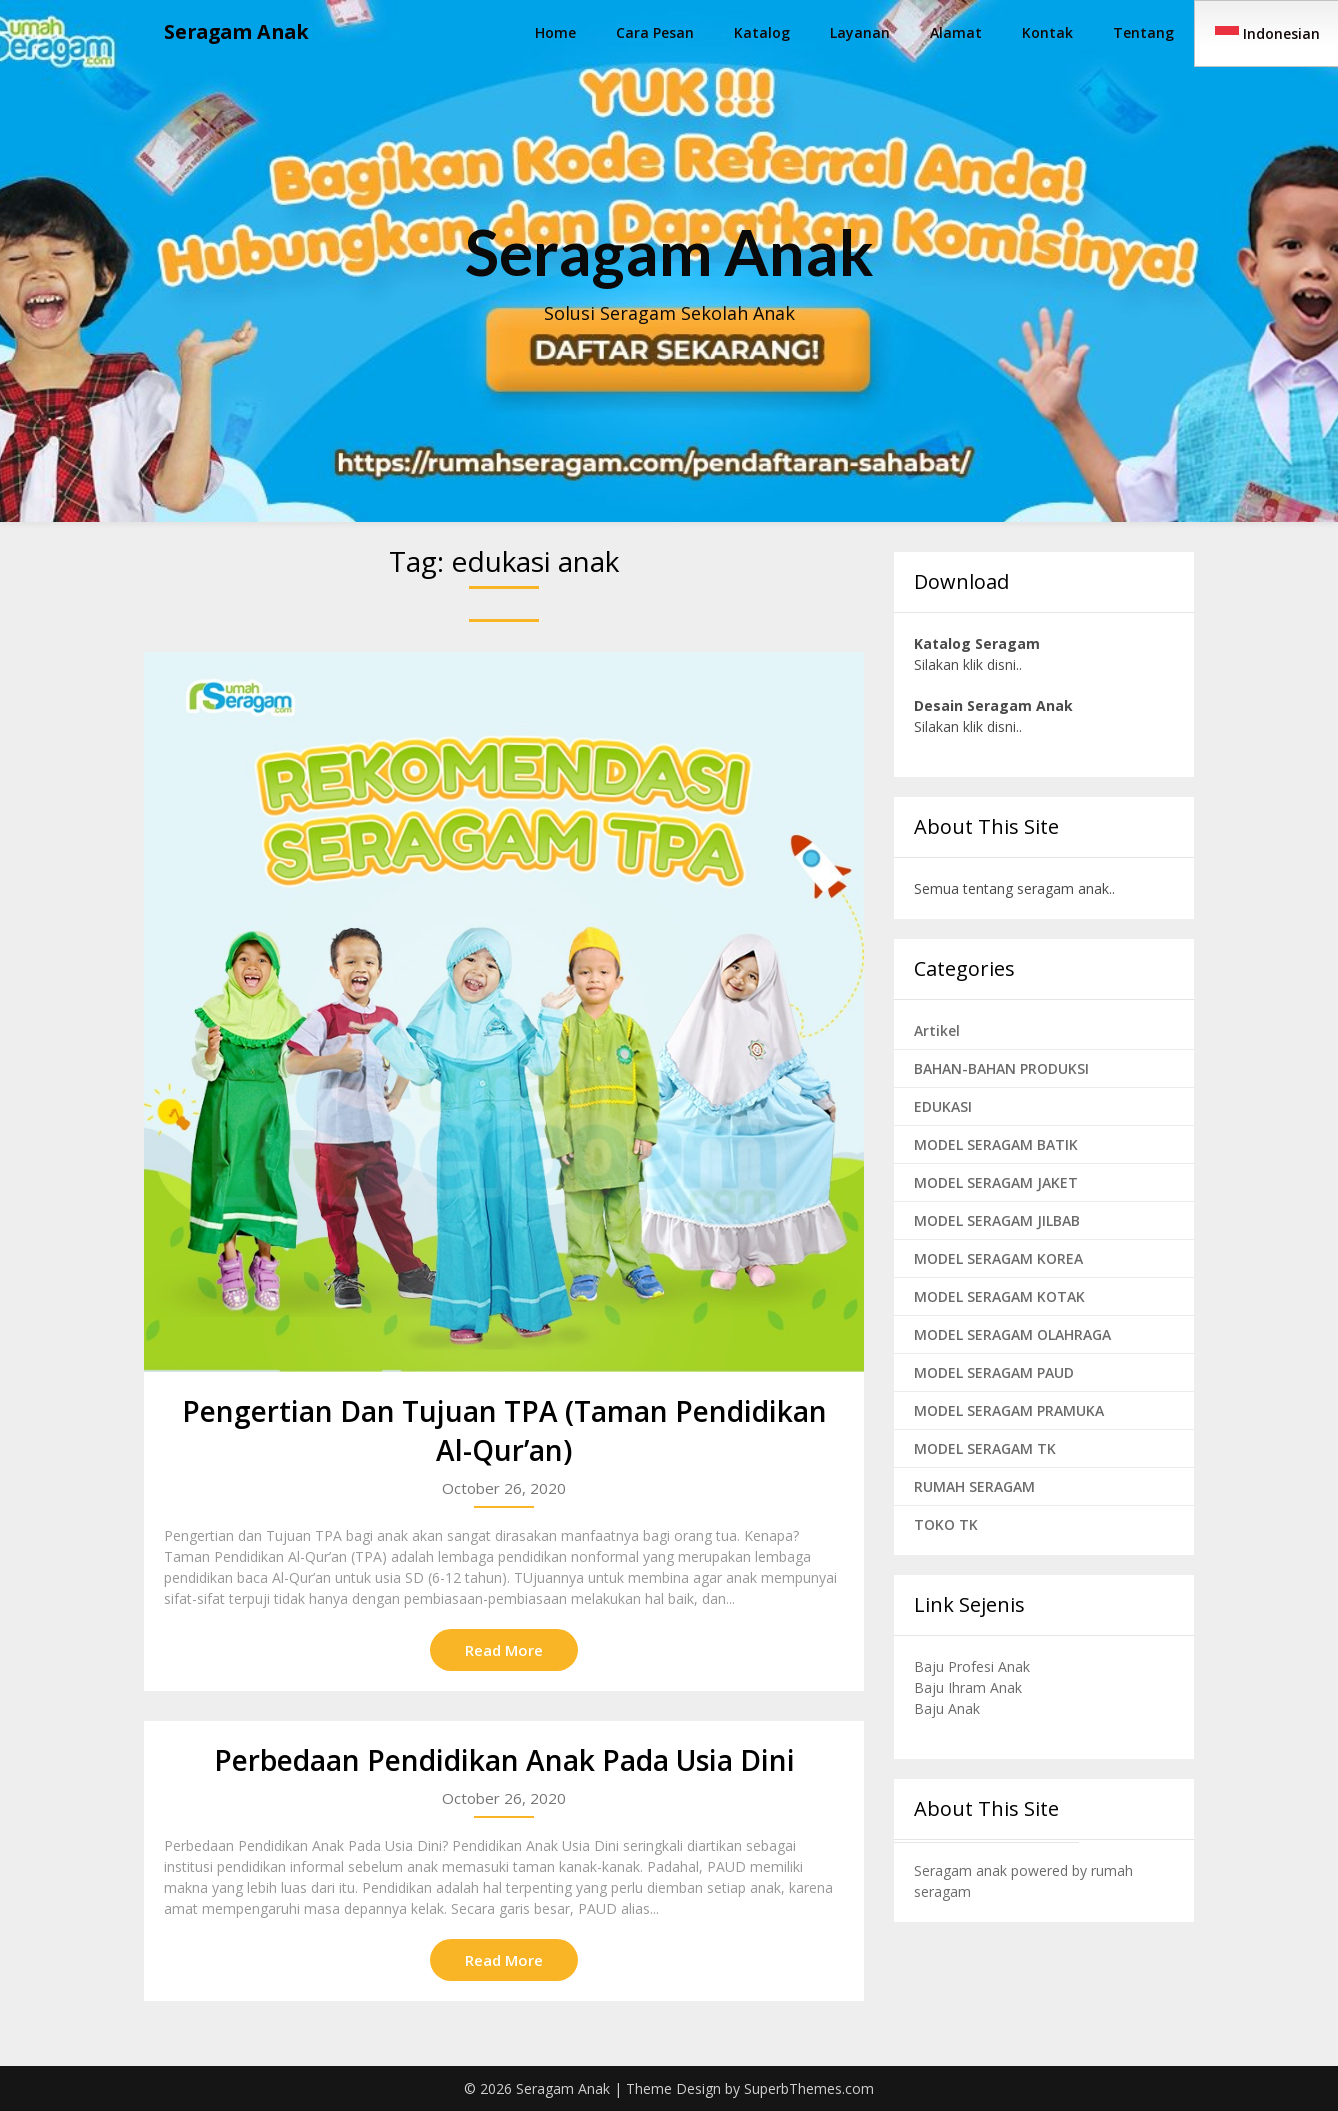  What do you see at coordinates (860, 32) in the screenshot?
I see `Layanan` at bounding box center [860, 32].